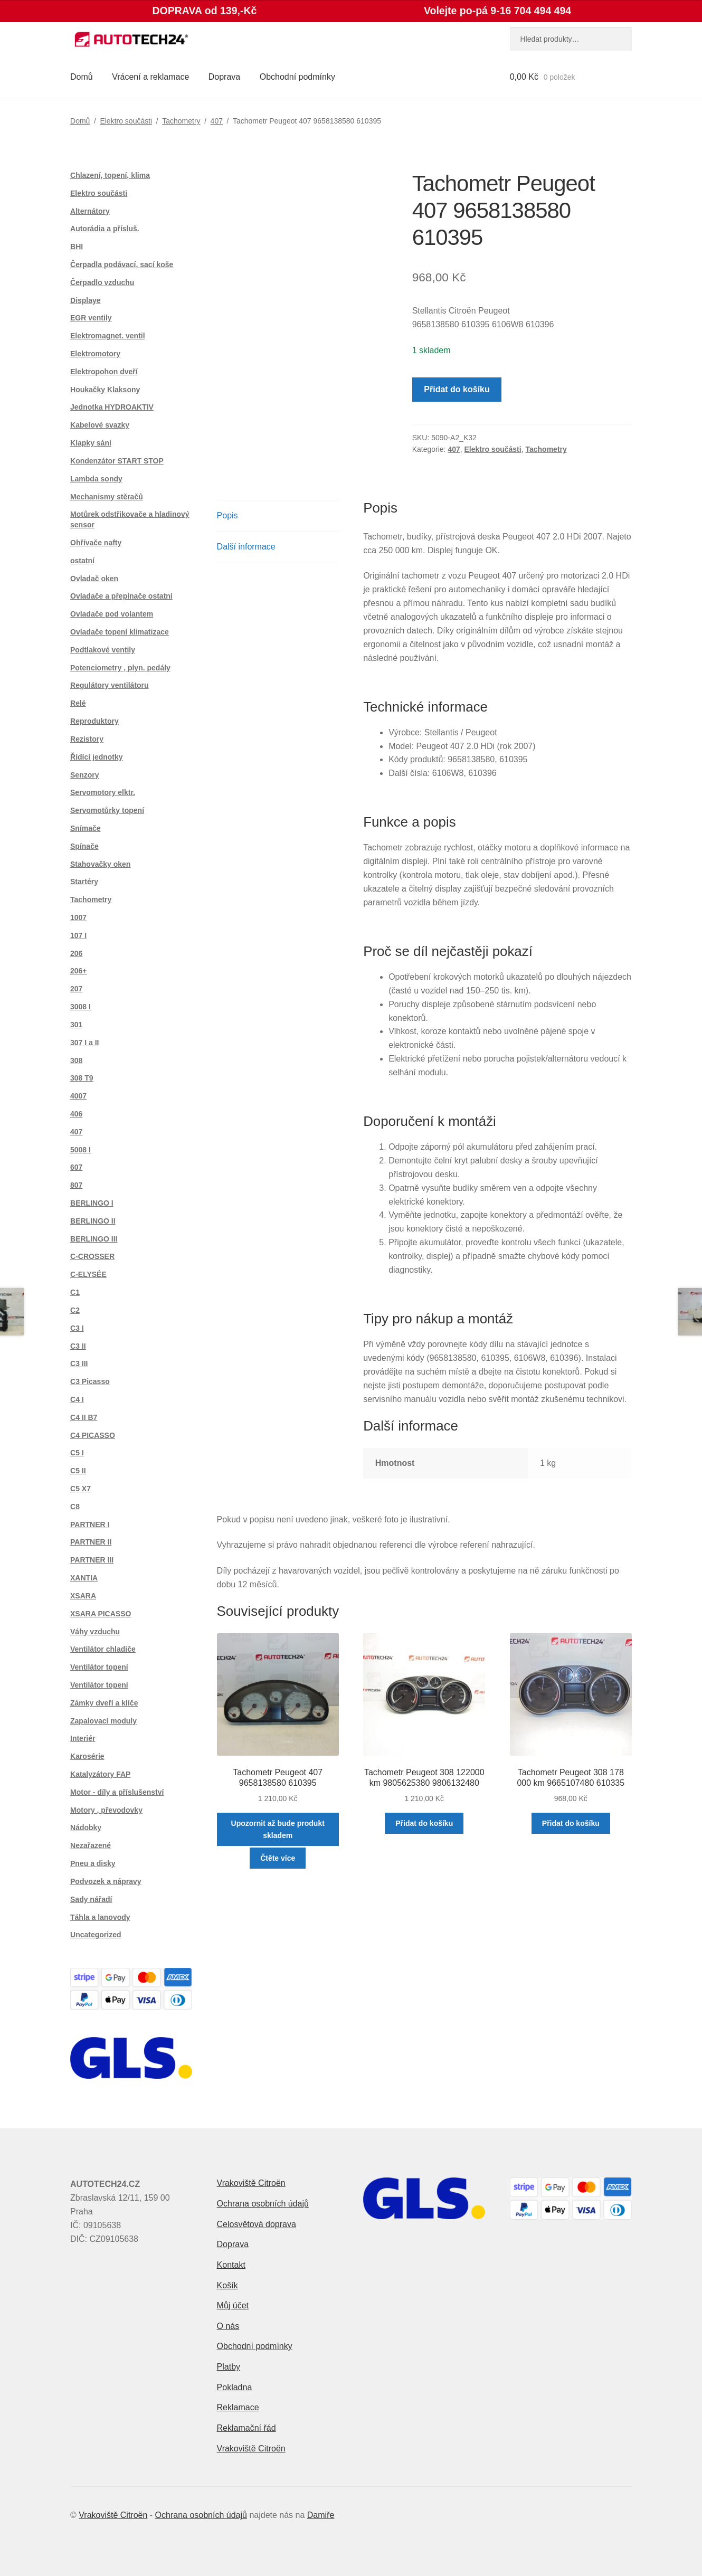 Image resolution: width=702 pixels, height=2576 pixels. I want to click on ostatní, so click(82, 560).